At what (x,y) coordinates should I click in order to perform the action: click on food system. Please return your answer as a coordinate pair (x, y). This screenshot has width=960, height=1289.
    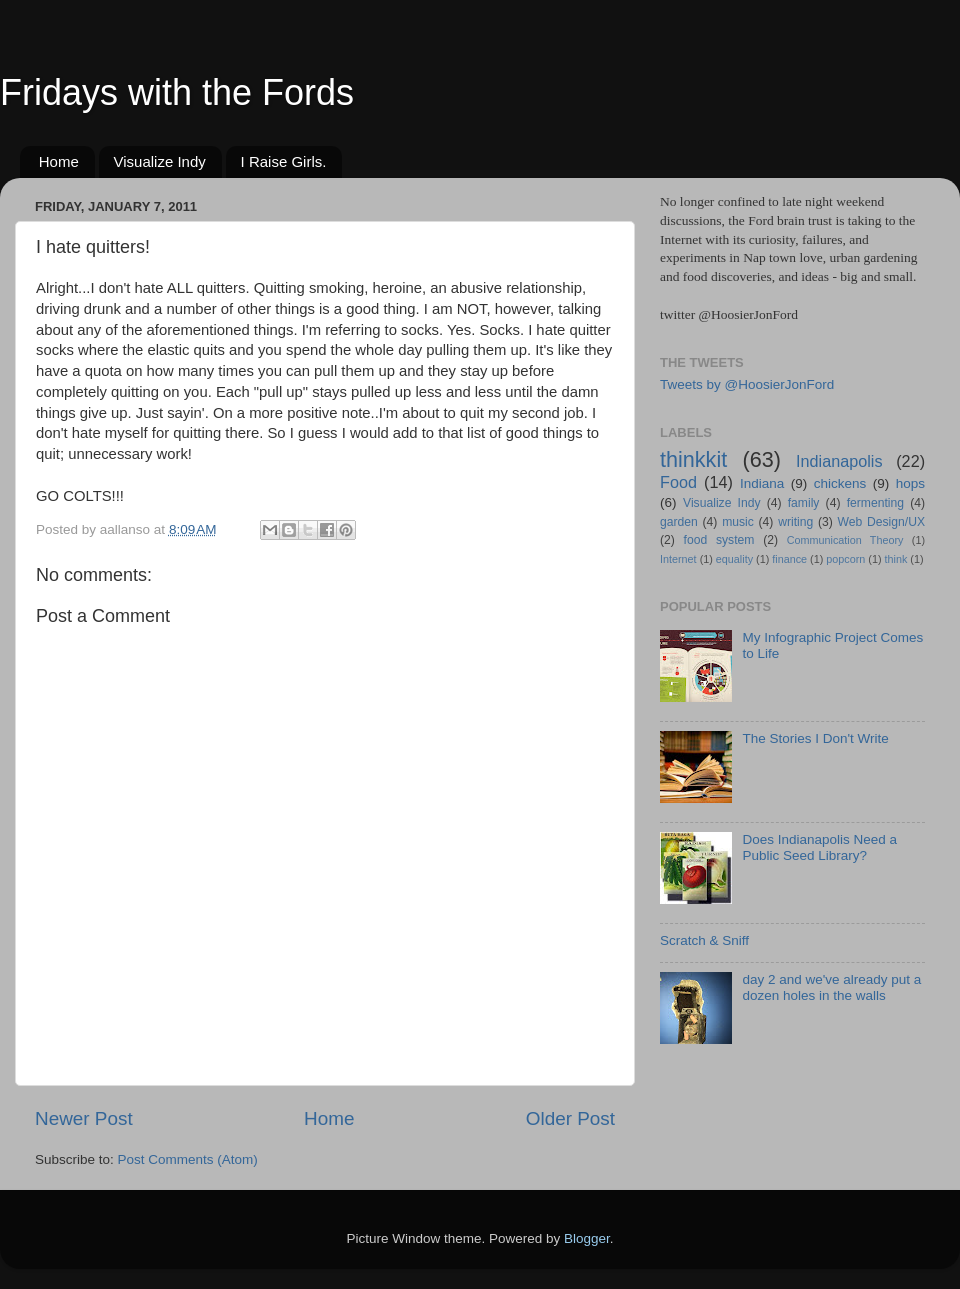
    Looking at the image, I should click on (719, 540).